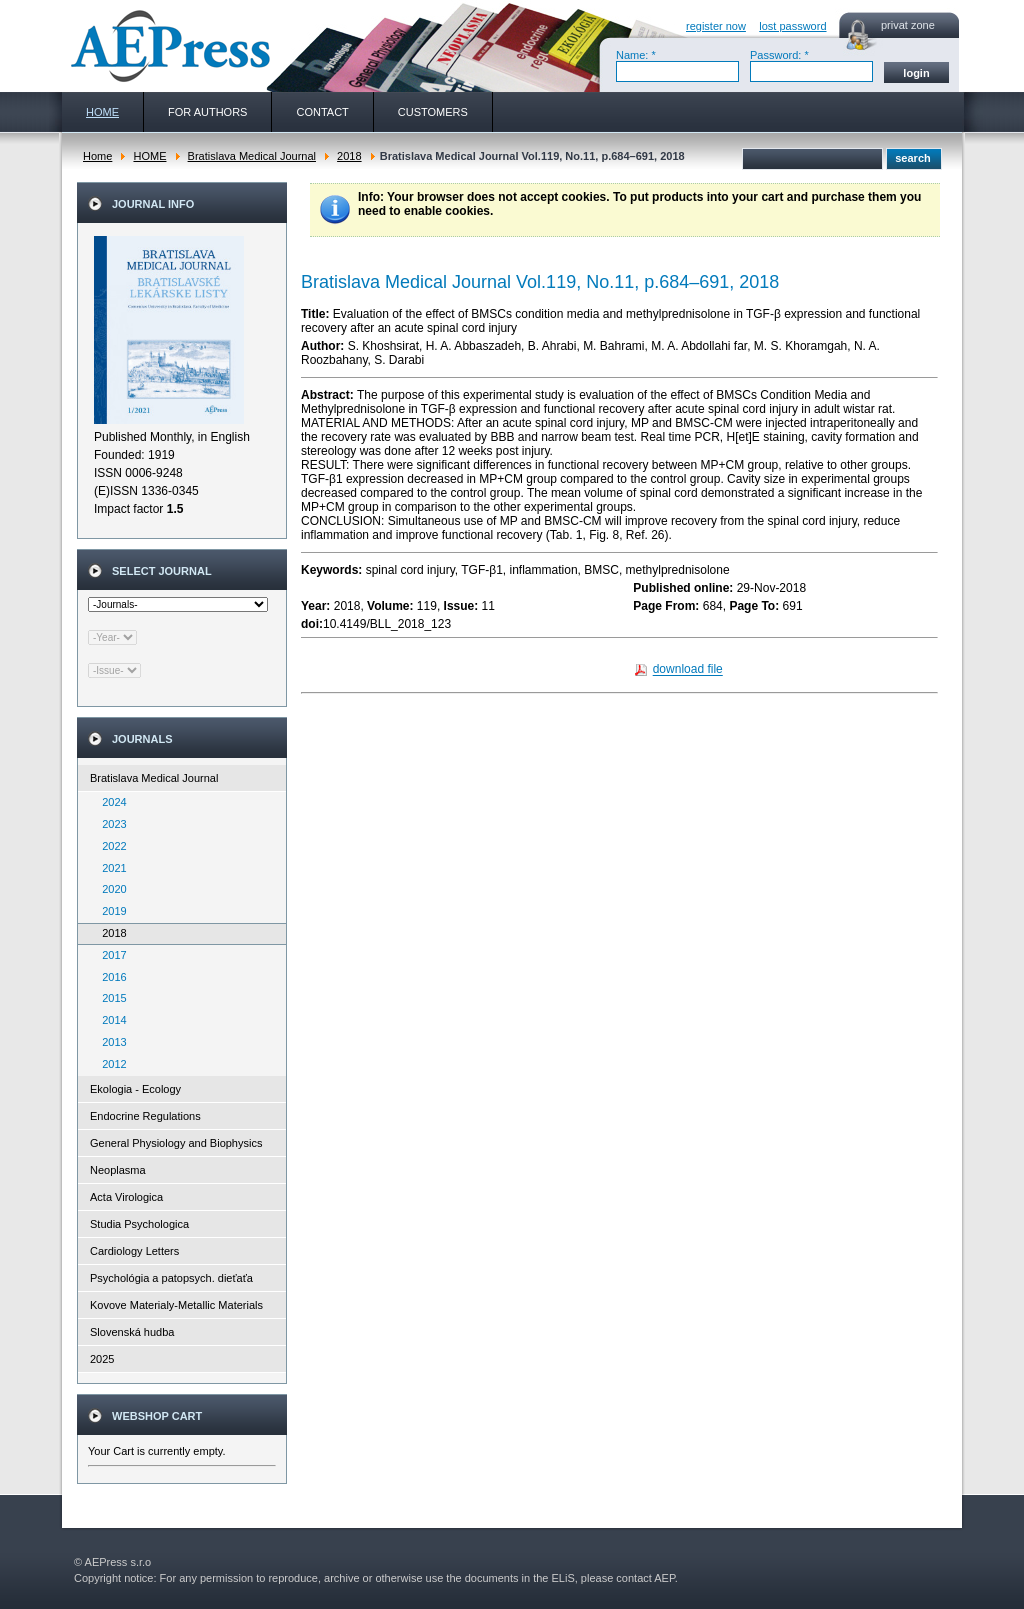 This screenshot has width=1024, height=1609. I want to click on download file, so click(688, 670).